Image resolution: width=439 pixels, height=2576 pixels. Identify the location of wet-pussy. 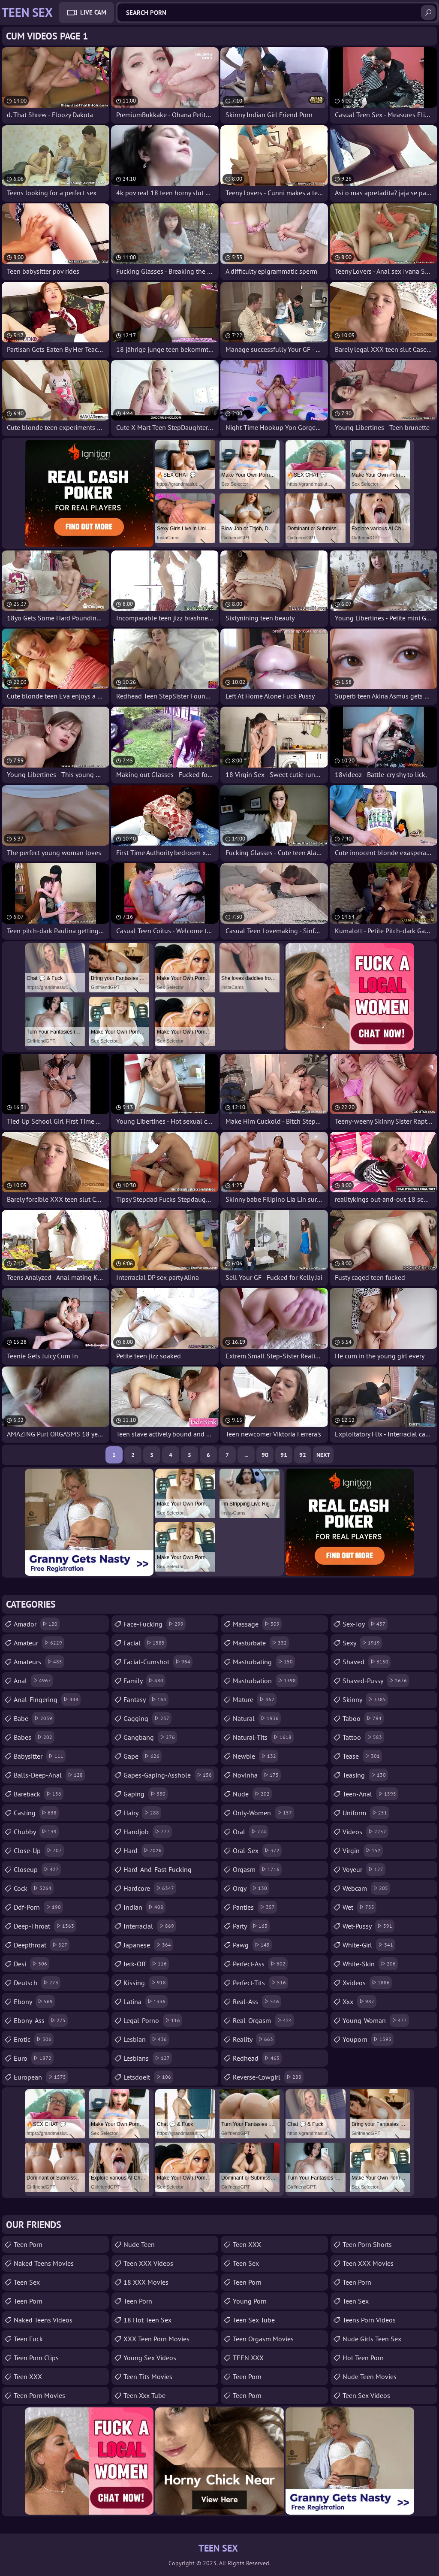
(368, 1926).